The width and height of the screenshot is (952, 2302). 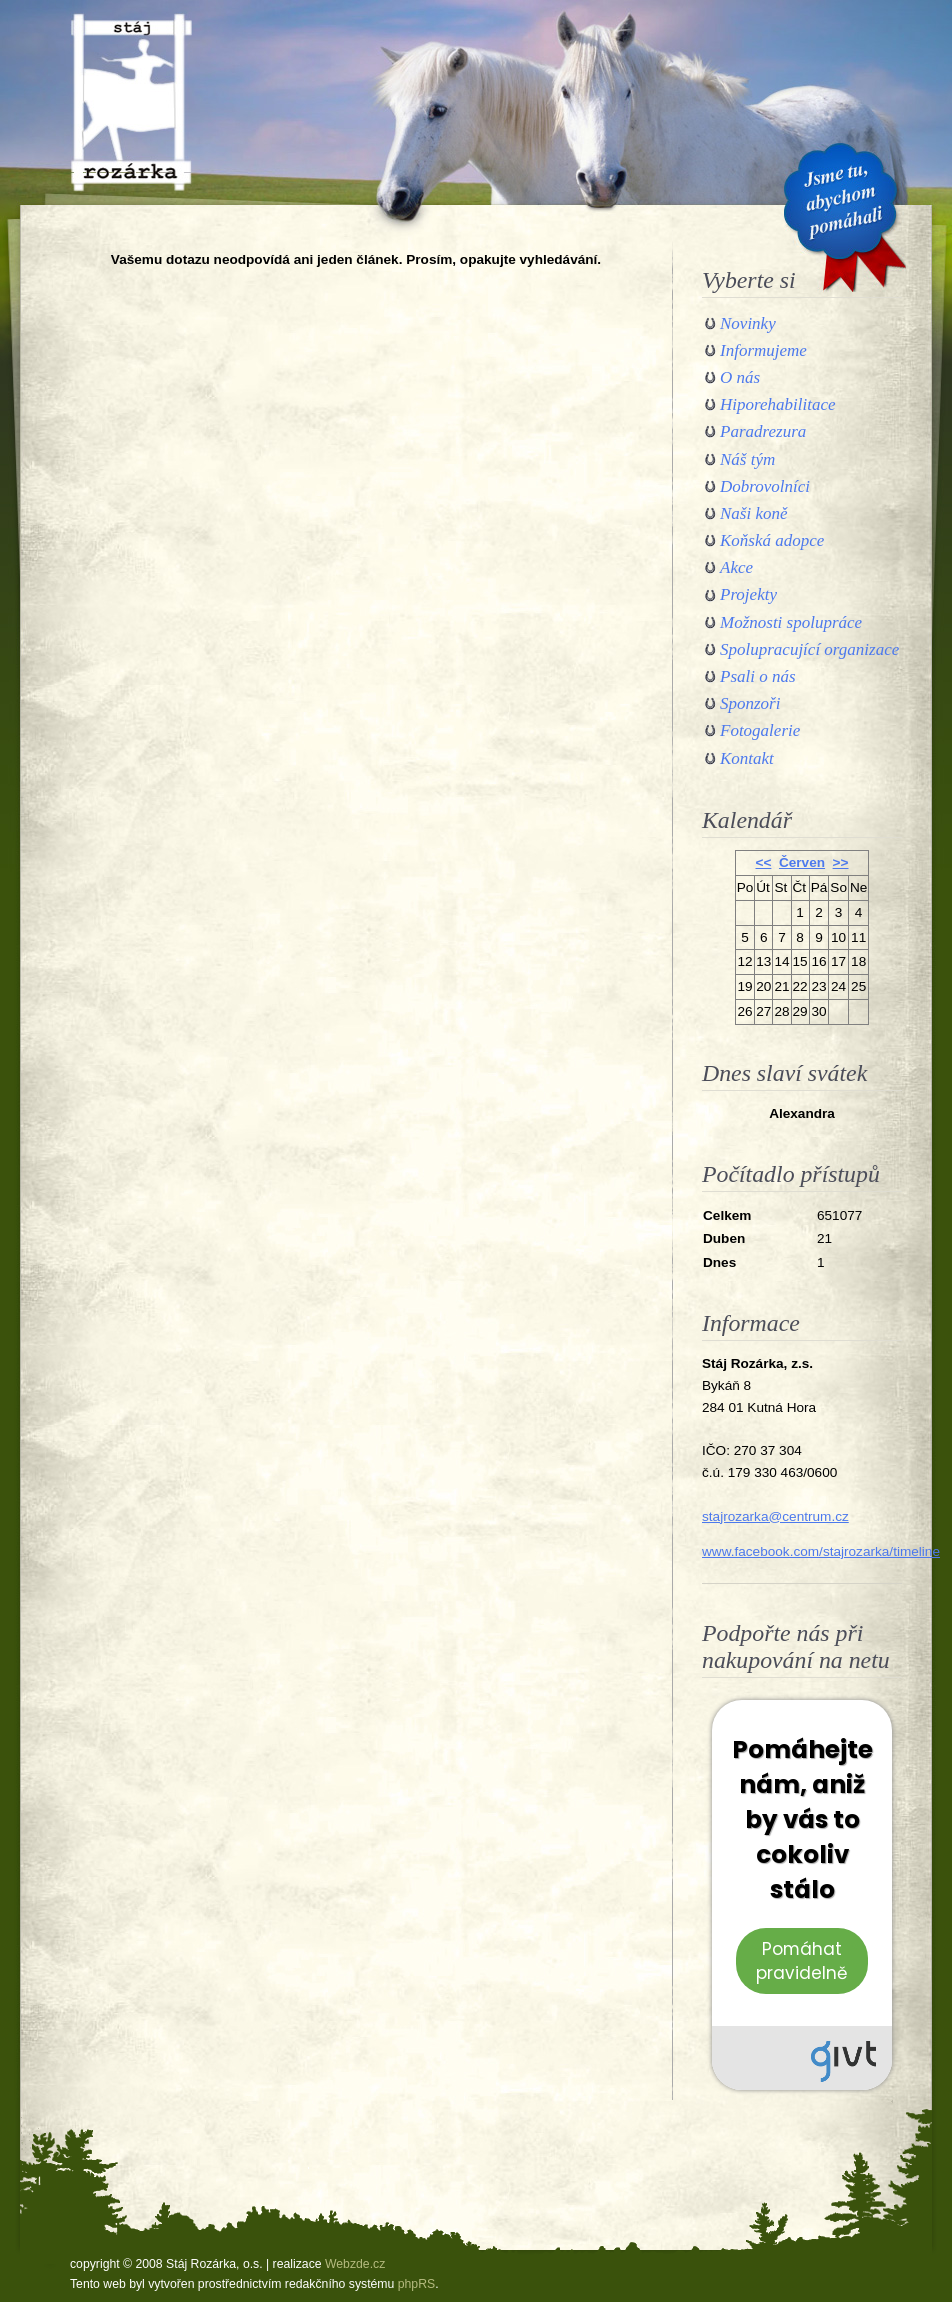 What do you see at coordinates (758, 676) in the screenshot?
I see `Psali o nás` at bounding box center [758, 676].